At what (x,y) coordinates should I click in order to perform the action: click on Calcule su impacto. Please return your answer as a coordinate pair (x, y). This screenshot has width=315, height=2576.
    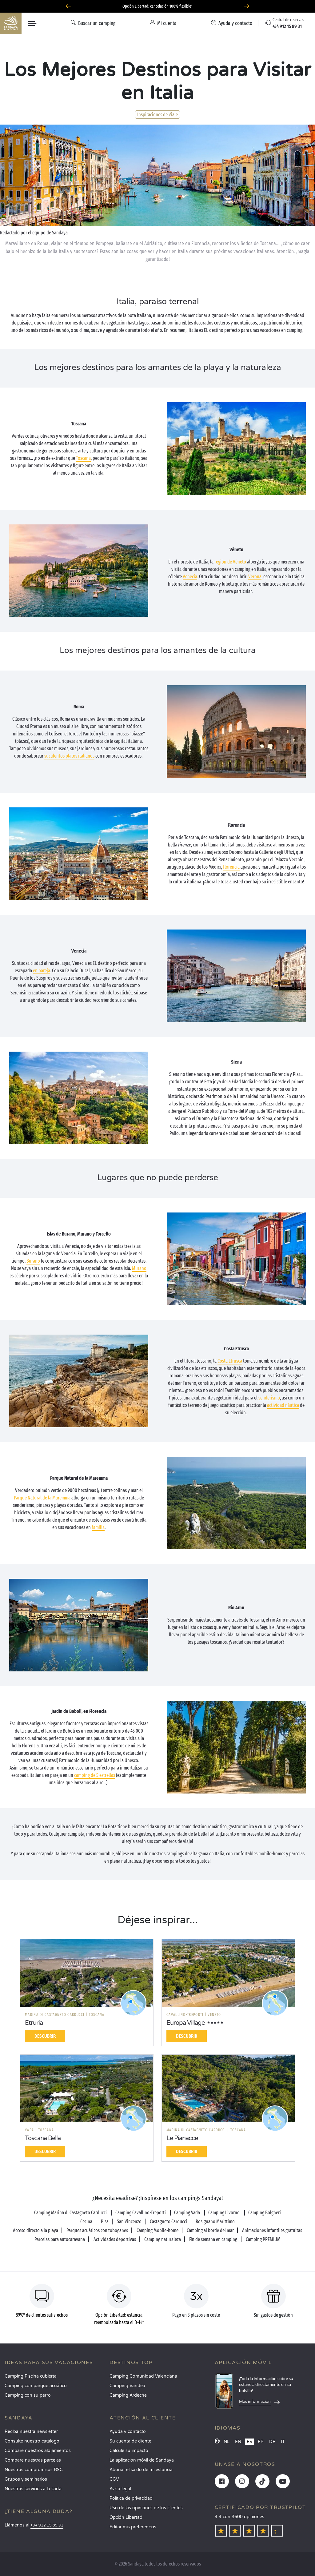
    Looking at the image, I should click on (129, 2450).